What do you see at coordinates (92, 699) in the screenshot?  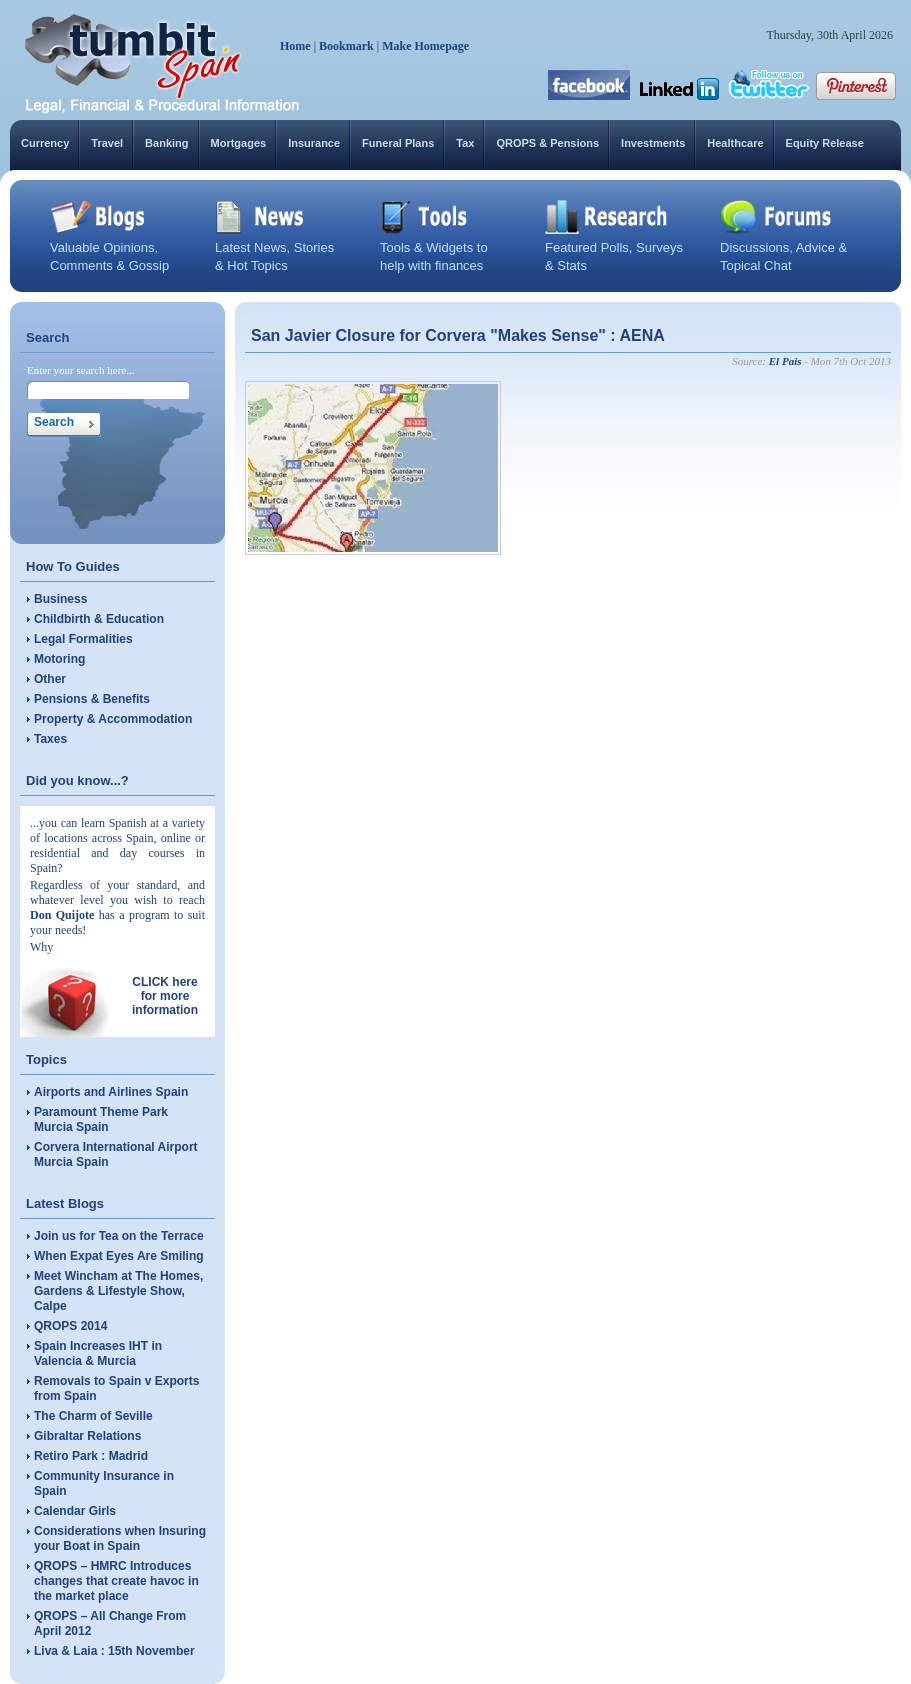 I see `Pensions & Benefits` at bounding box center [92, 699].